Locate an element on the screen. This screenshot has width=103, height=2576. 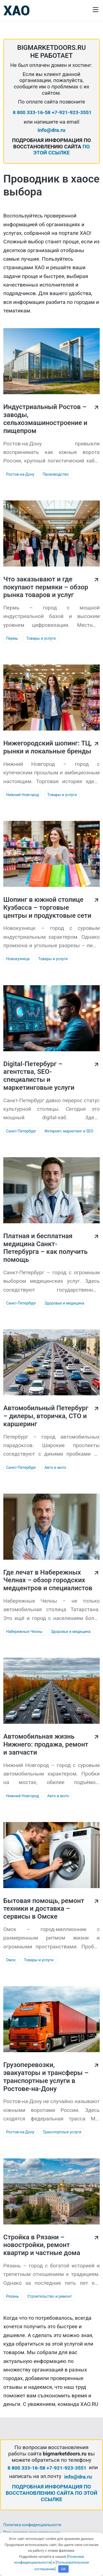
ПОДРОБНАЯ ИНФОРМАЦИЯ ПО ВОССТАНОВЛЕНИЮ САЙТА ПО ЭТОЙ ССЫЛКЕ is located at coordinates (52, 2493).